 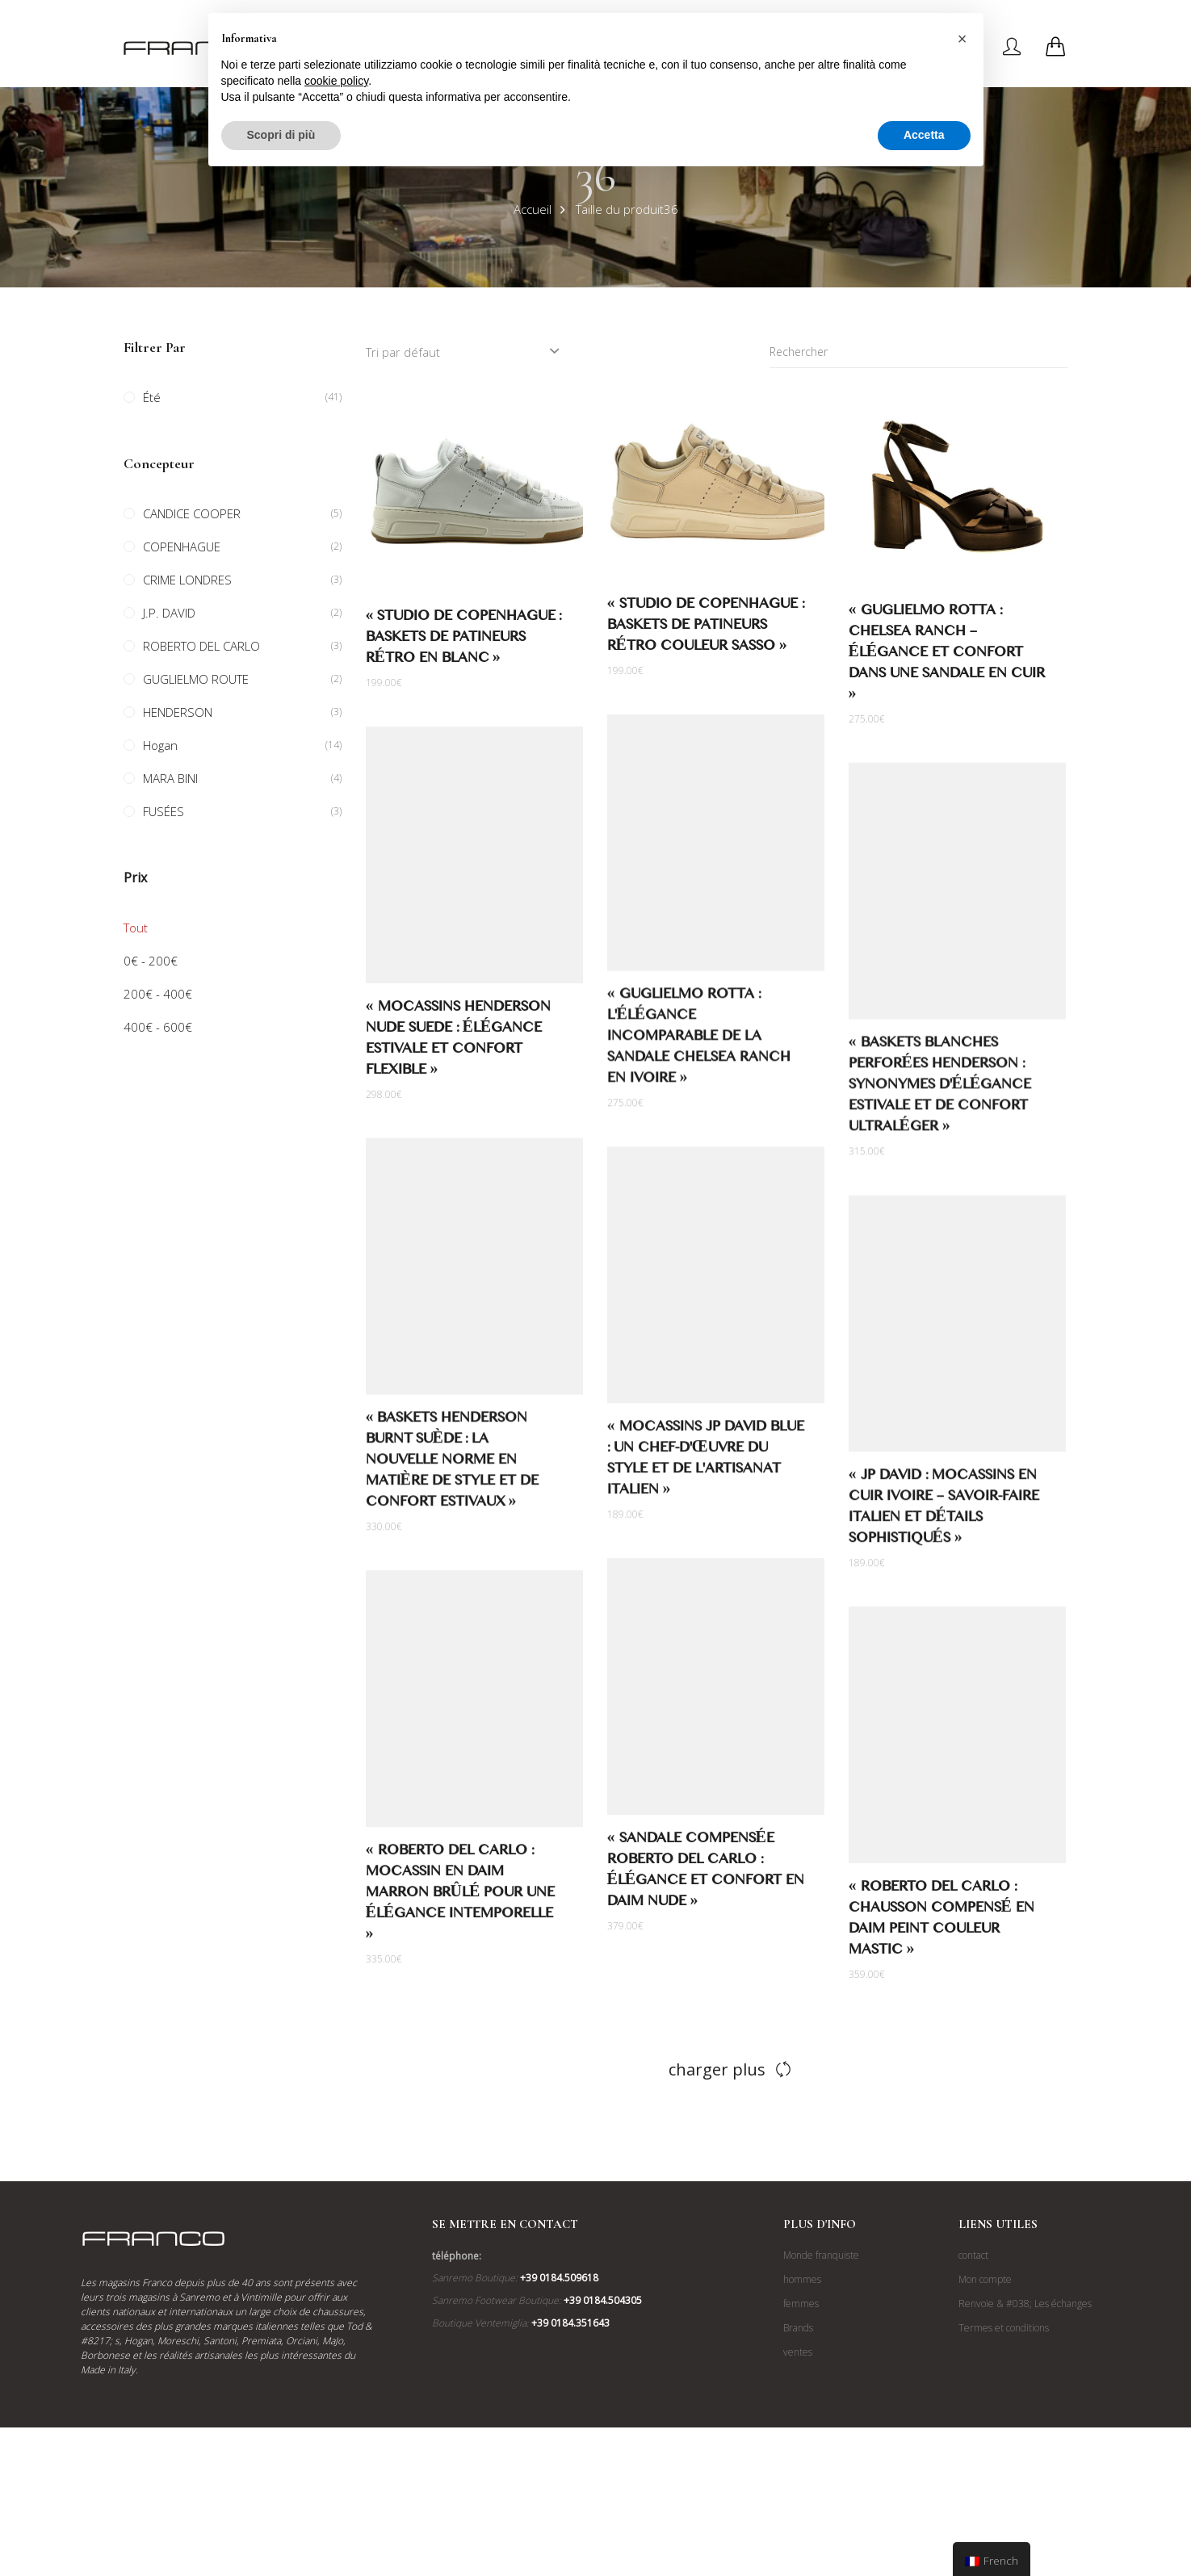 What do you see at coordinates (463, 640) in the screenshot?
I see `« Studio de Copenhague : baskets de patineurs rétro en blanc »` at bounding box center [463, 640].